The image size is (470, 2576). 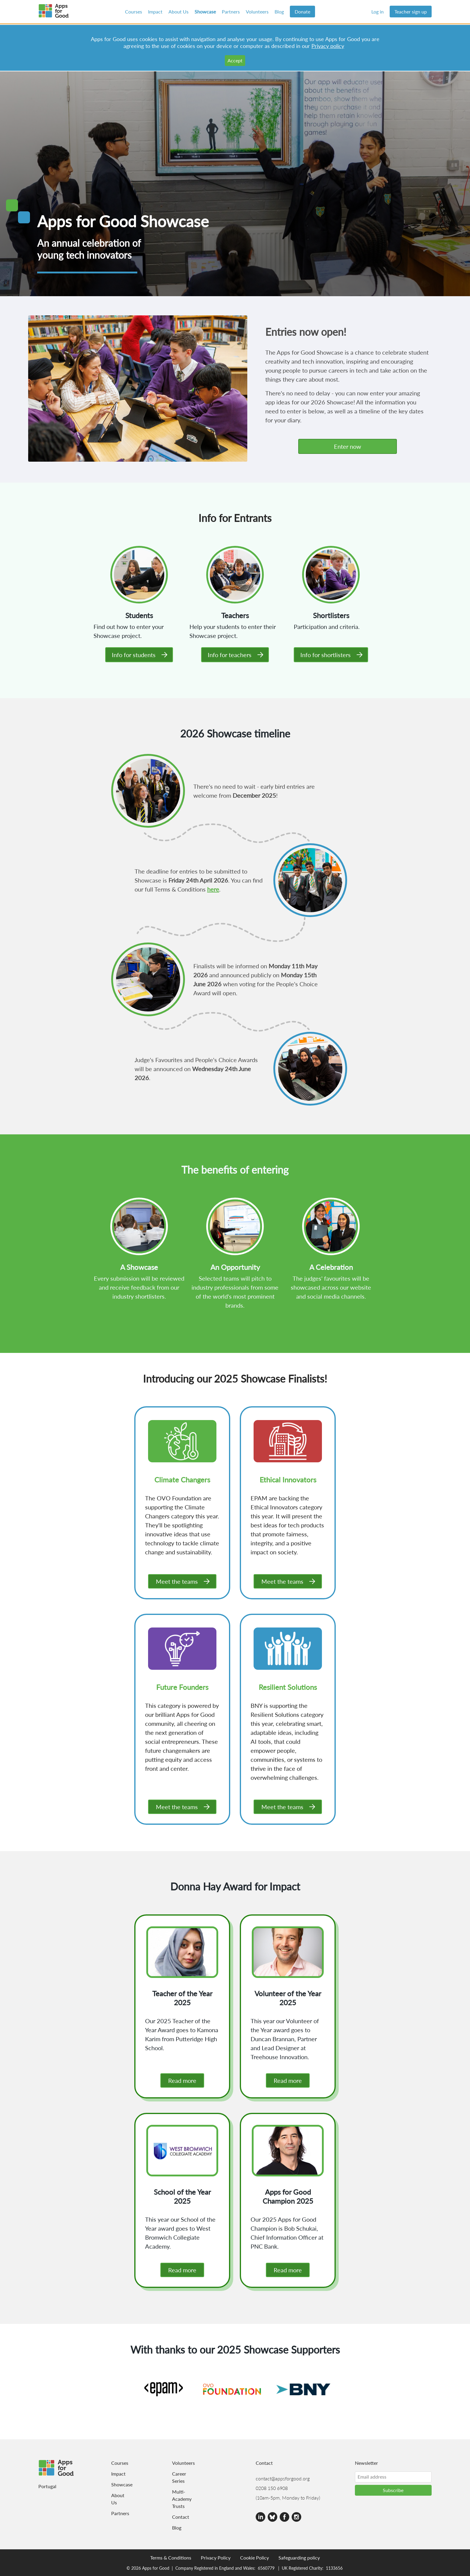 I want to click on Partners, so click(x=231, y=11).